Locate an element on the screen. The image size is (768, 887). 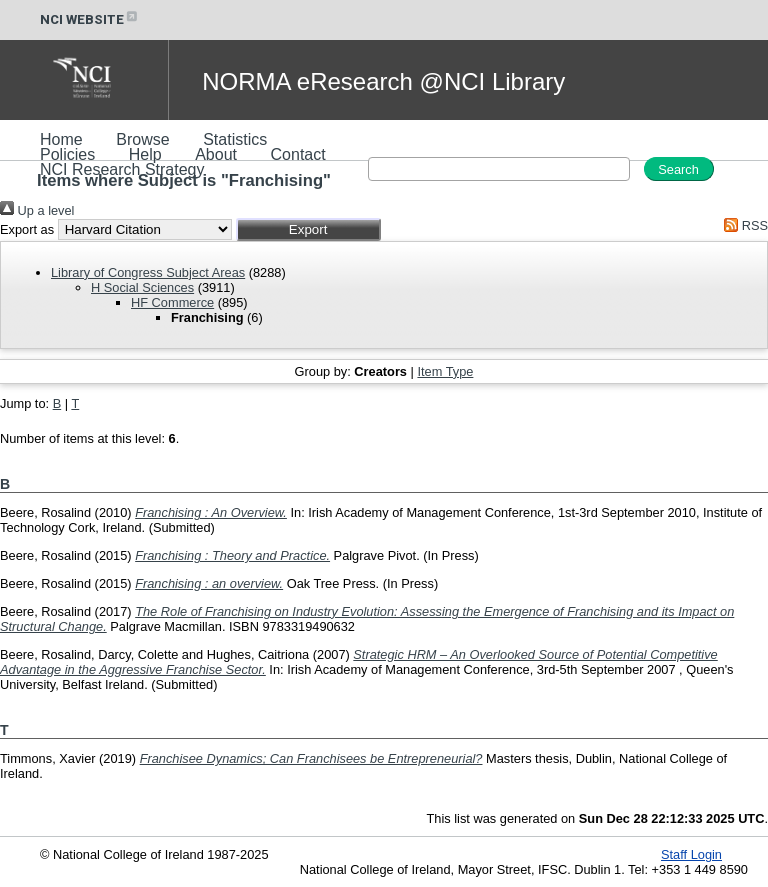
NCI WEBSITE is located at coordinates (90, 19).